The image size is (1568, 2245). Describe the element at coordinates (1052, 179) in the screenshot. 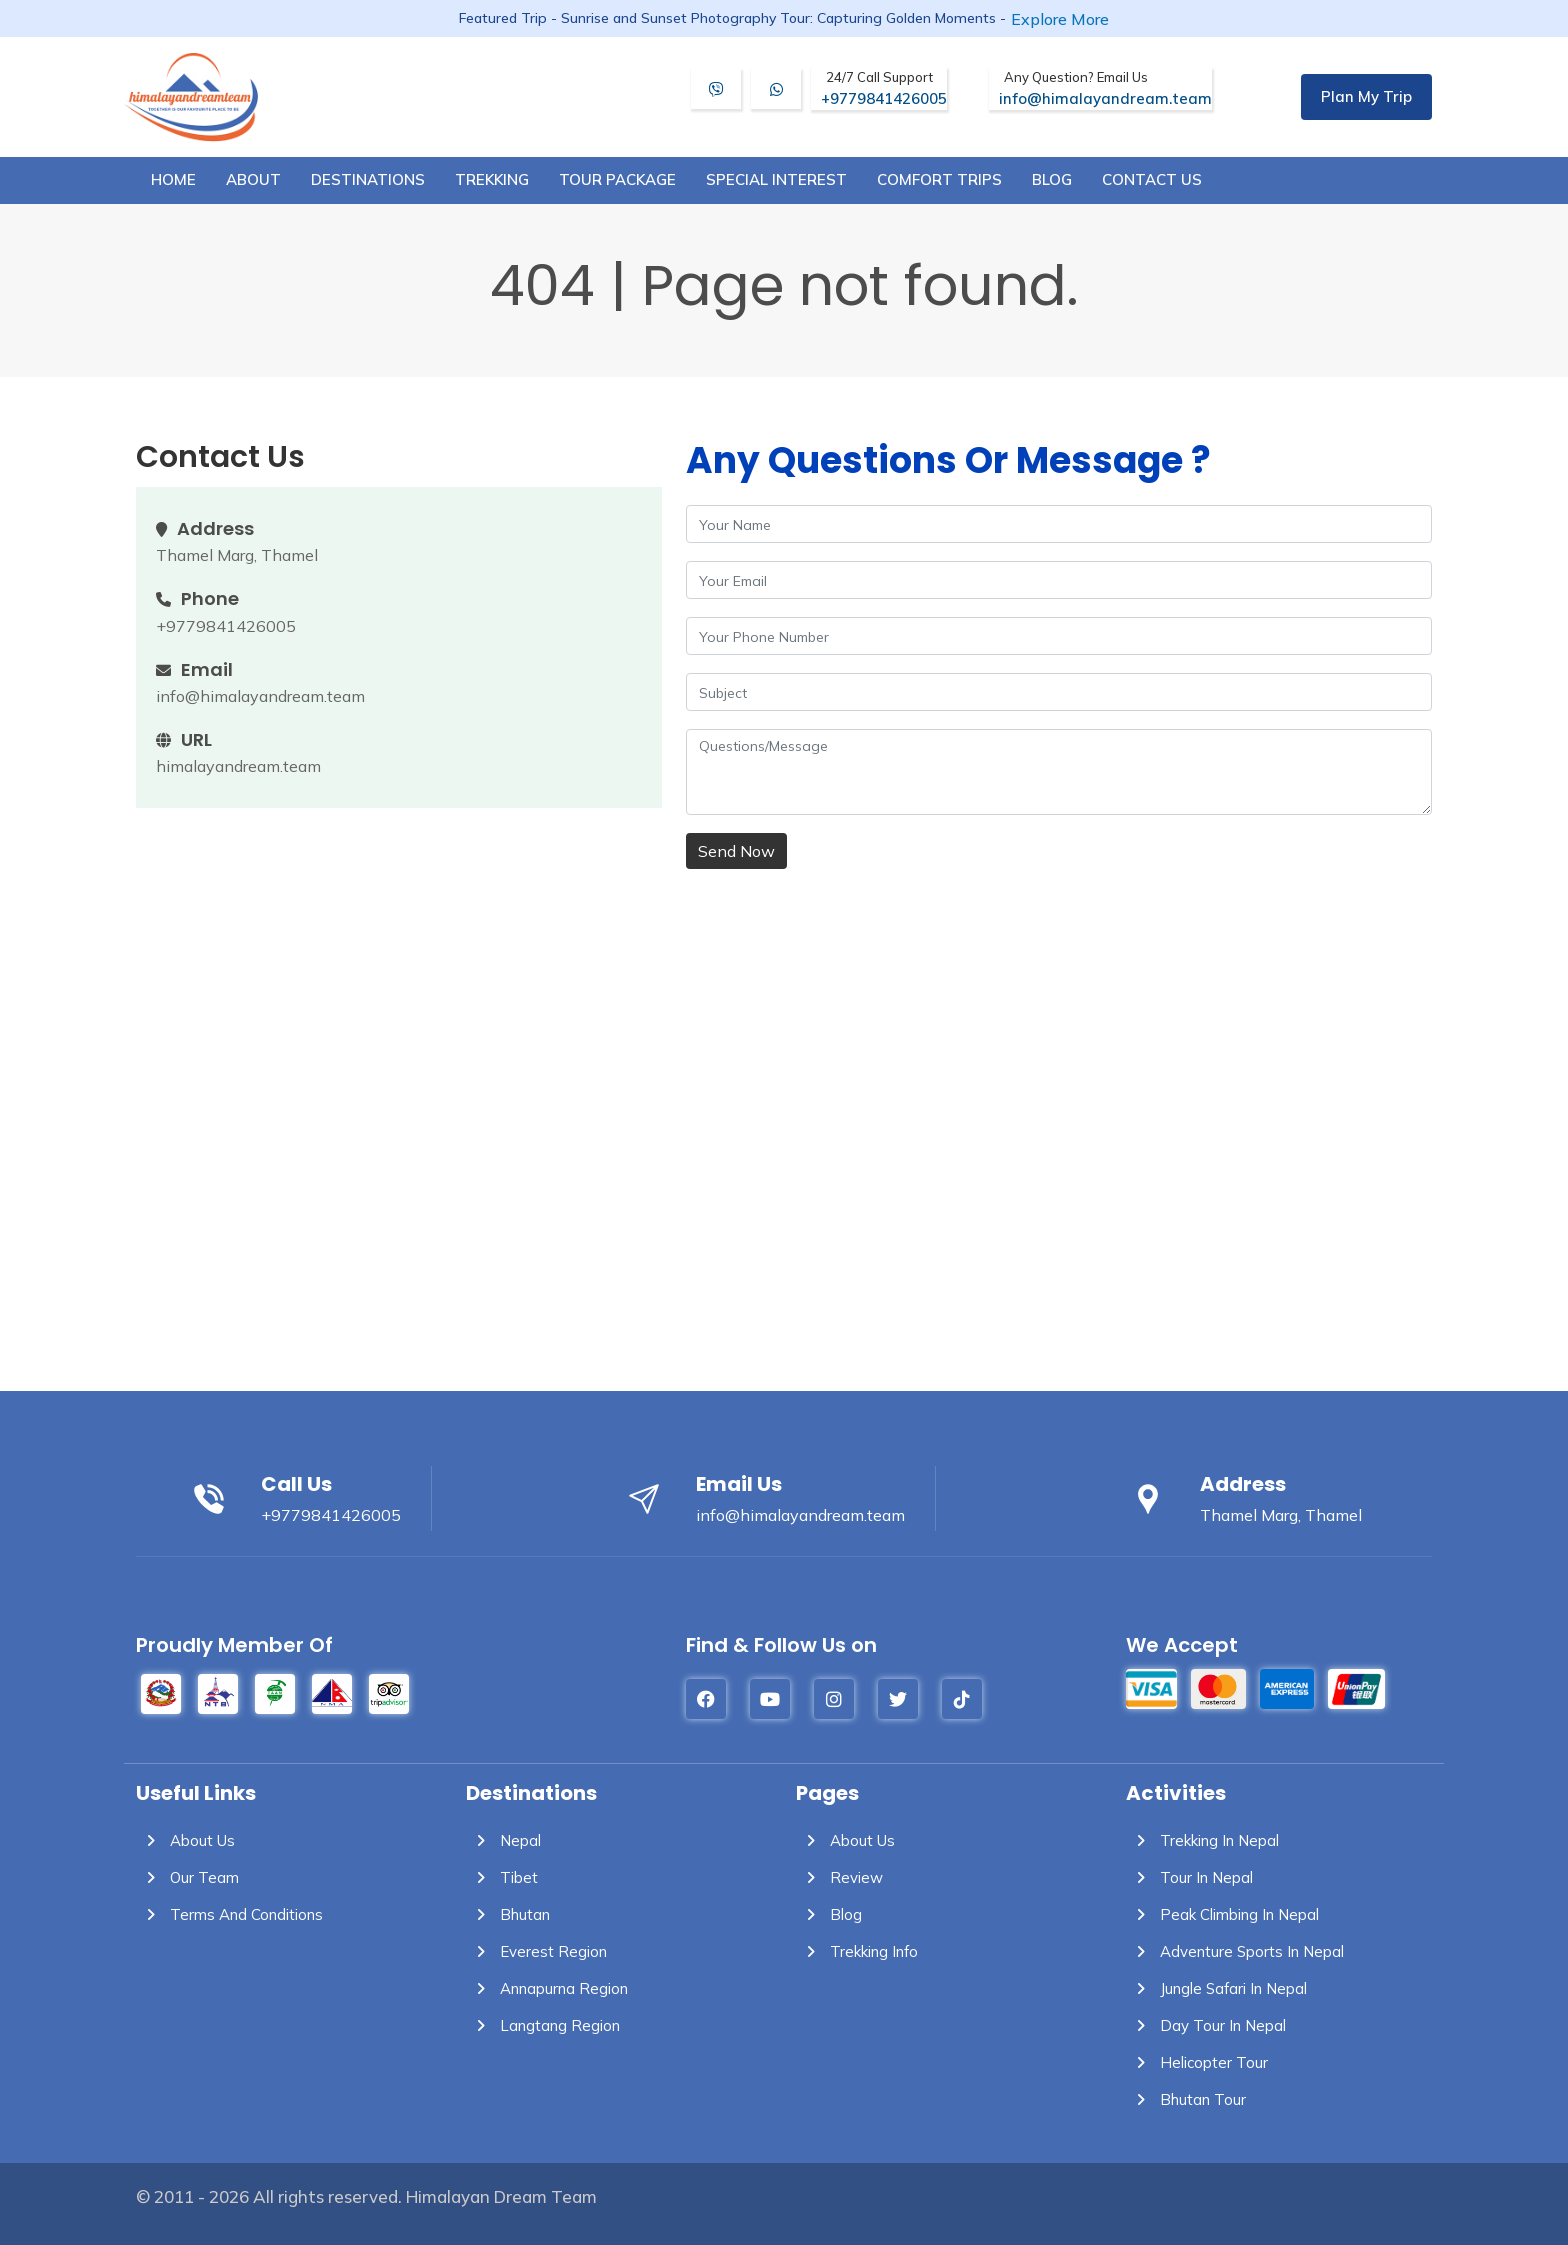

I see `blog` at that location.